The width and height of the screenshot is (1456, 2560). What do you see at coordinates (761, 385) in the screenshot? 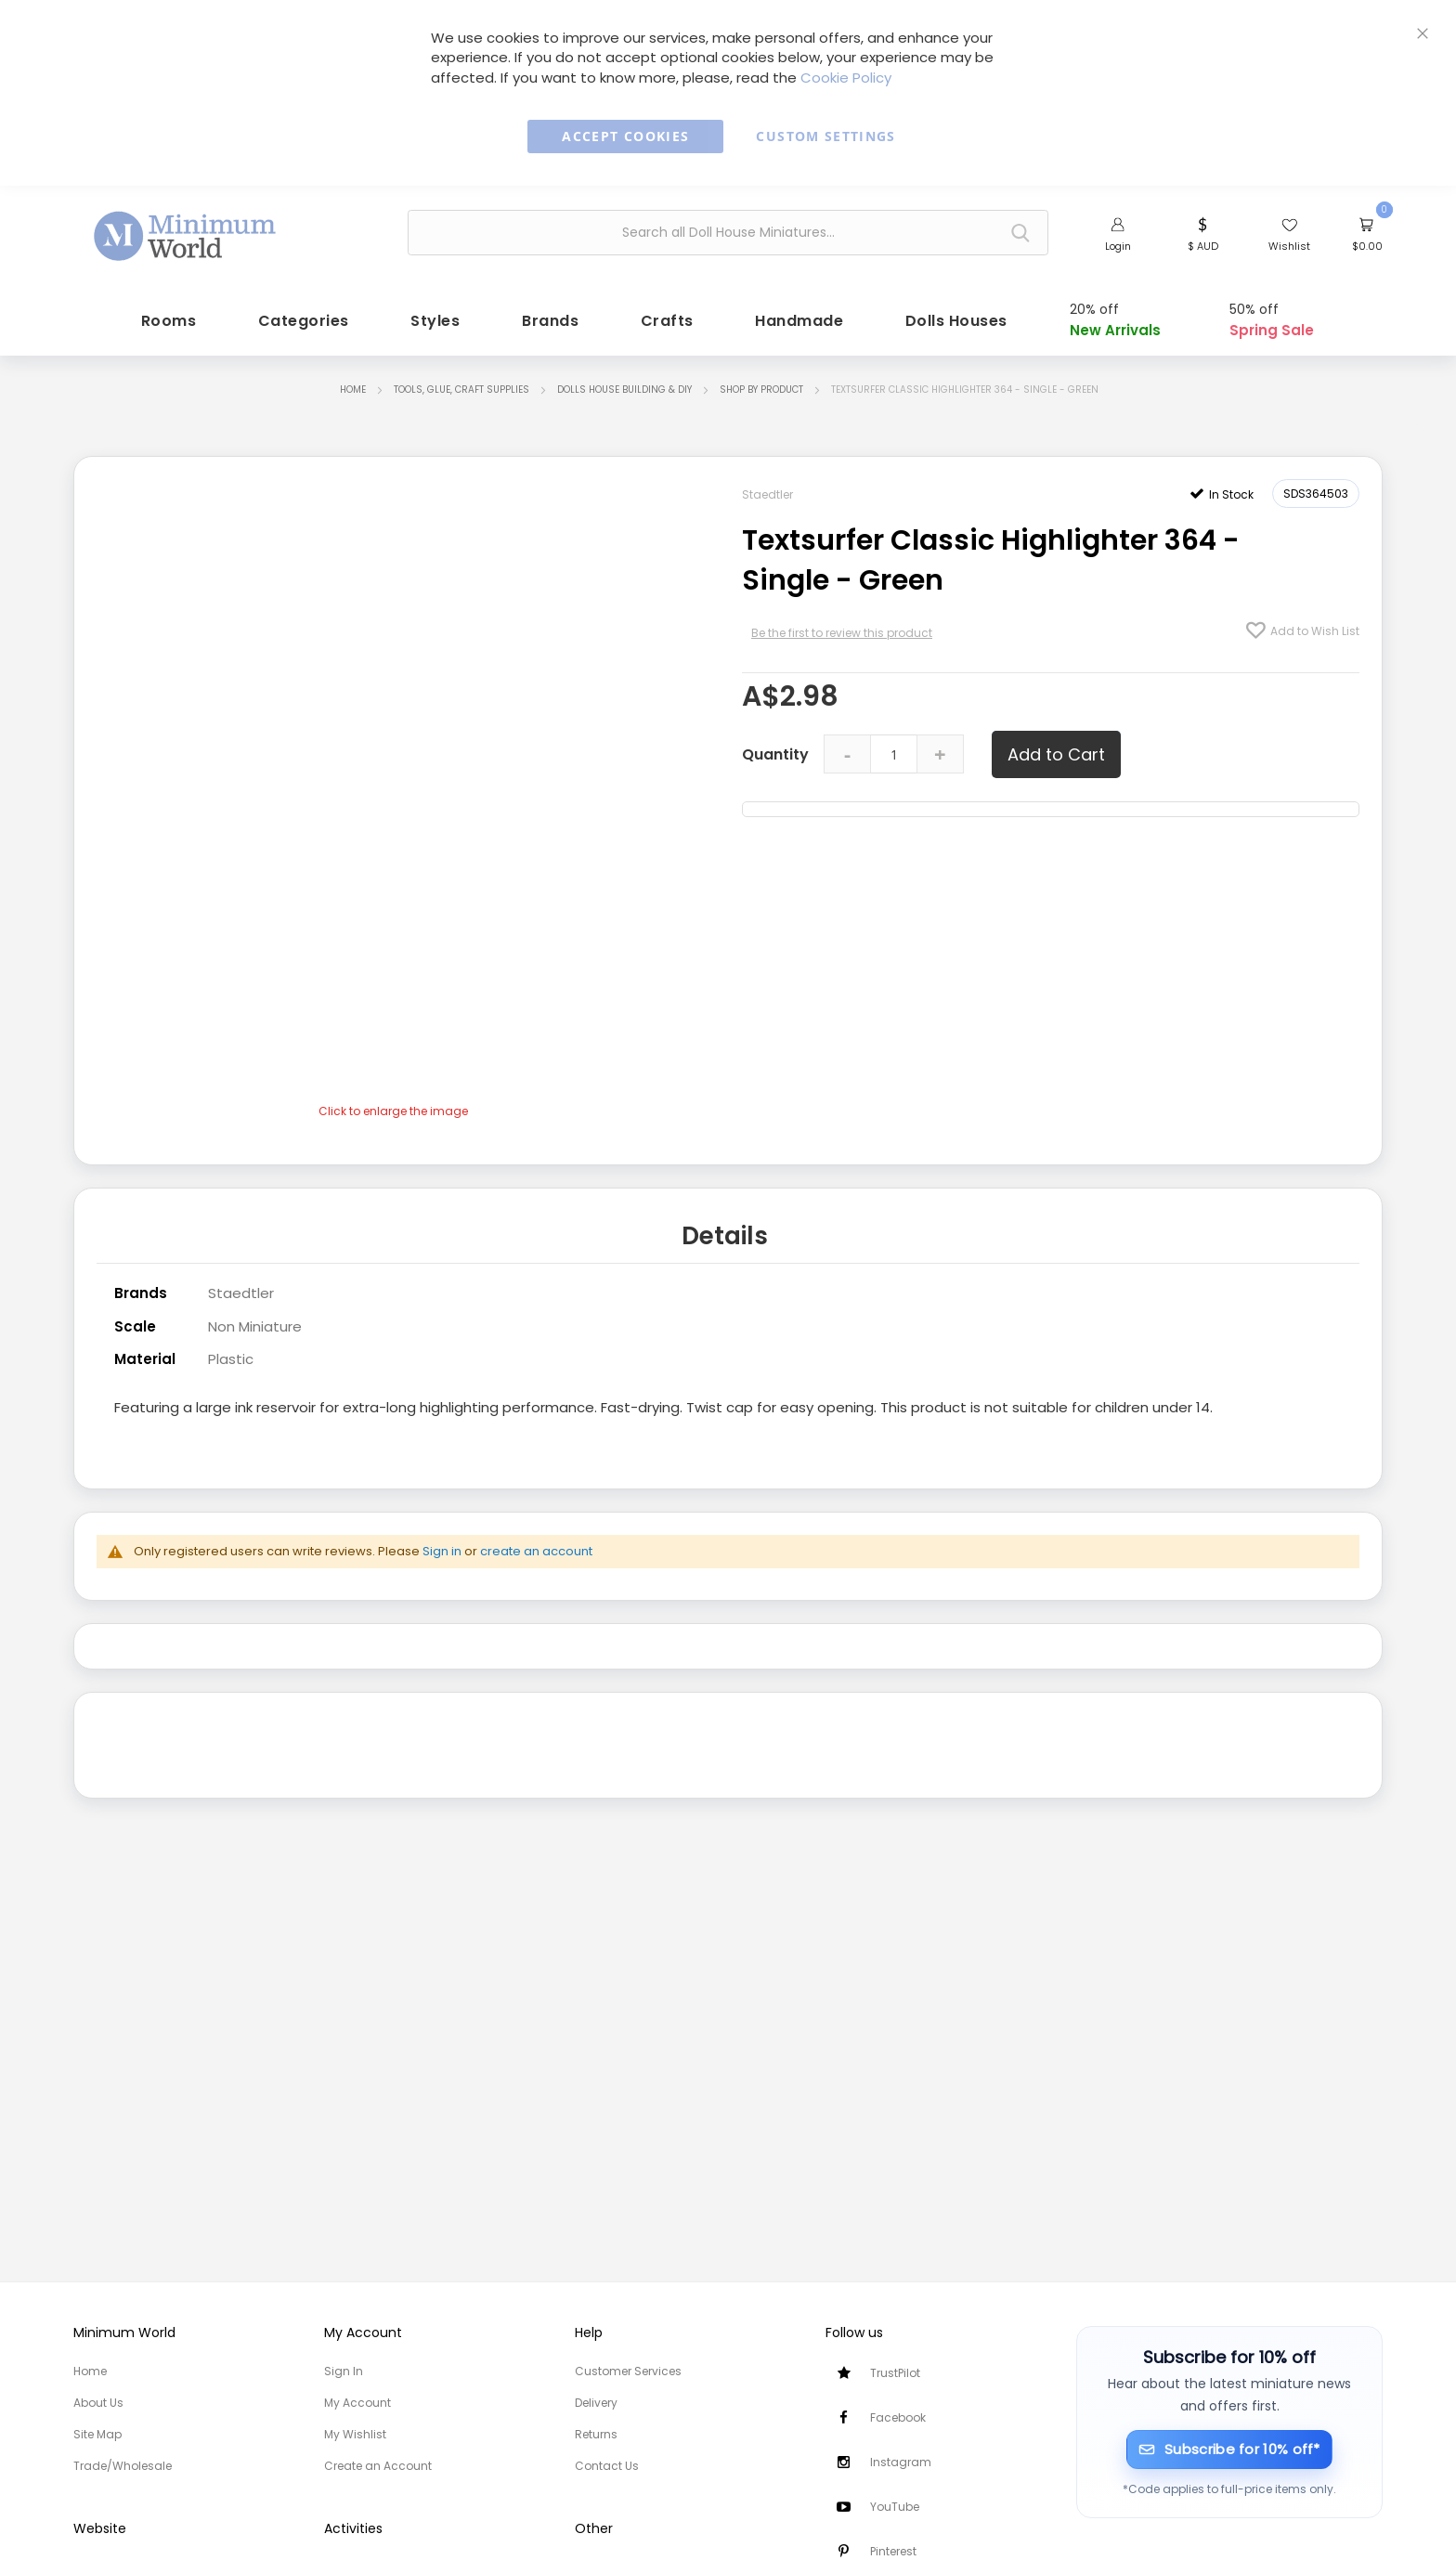
I see `Shop by Product` at bounding box center [761, 385].